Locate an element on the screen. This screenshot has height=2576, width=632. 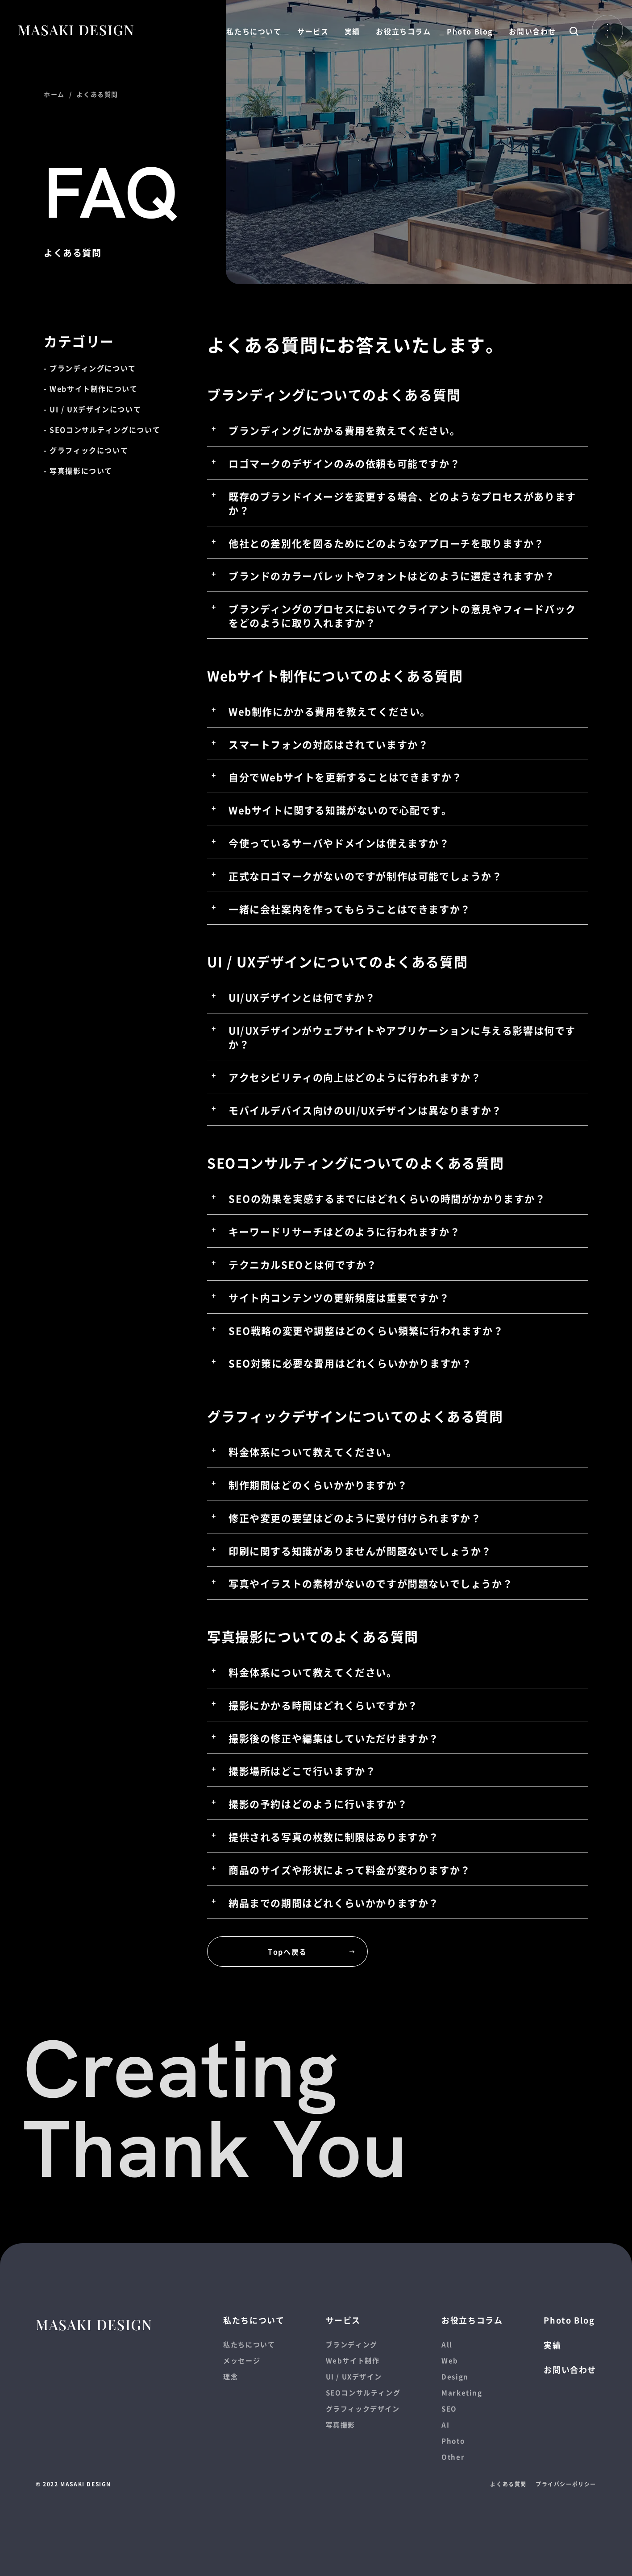
UI/UXデザインがウェブサイトやアプリケーションに与える影響は何ですか？ is located at coordinates (402, 1037).